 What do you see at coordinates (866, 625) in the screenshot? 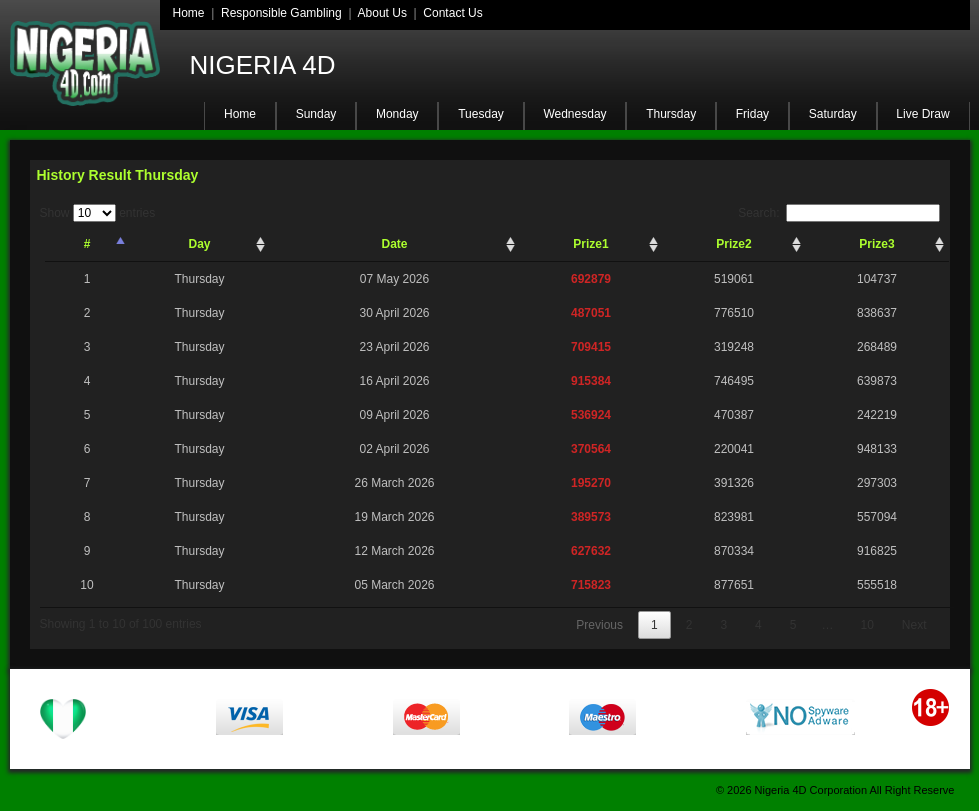
I see `10` at bounding box center [866, 625].